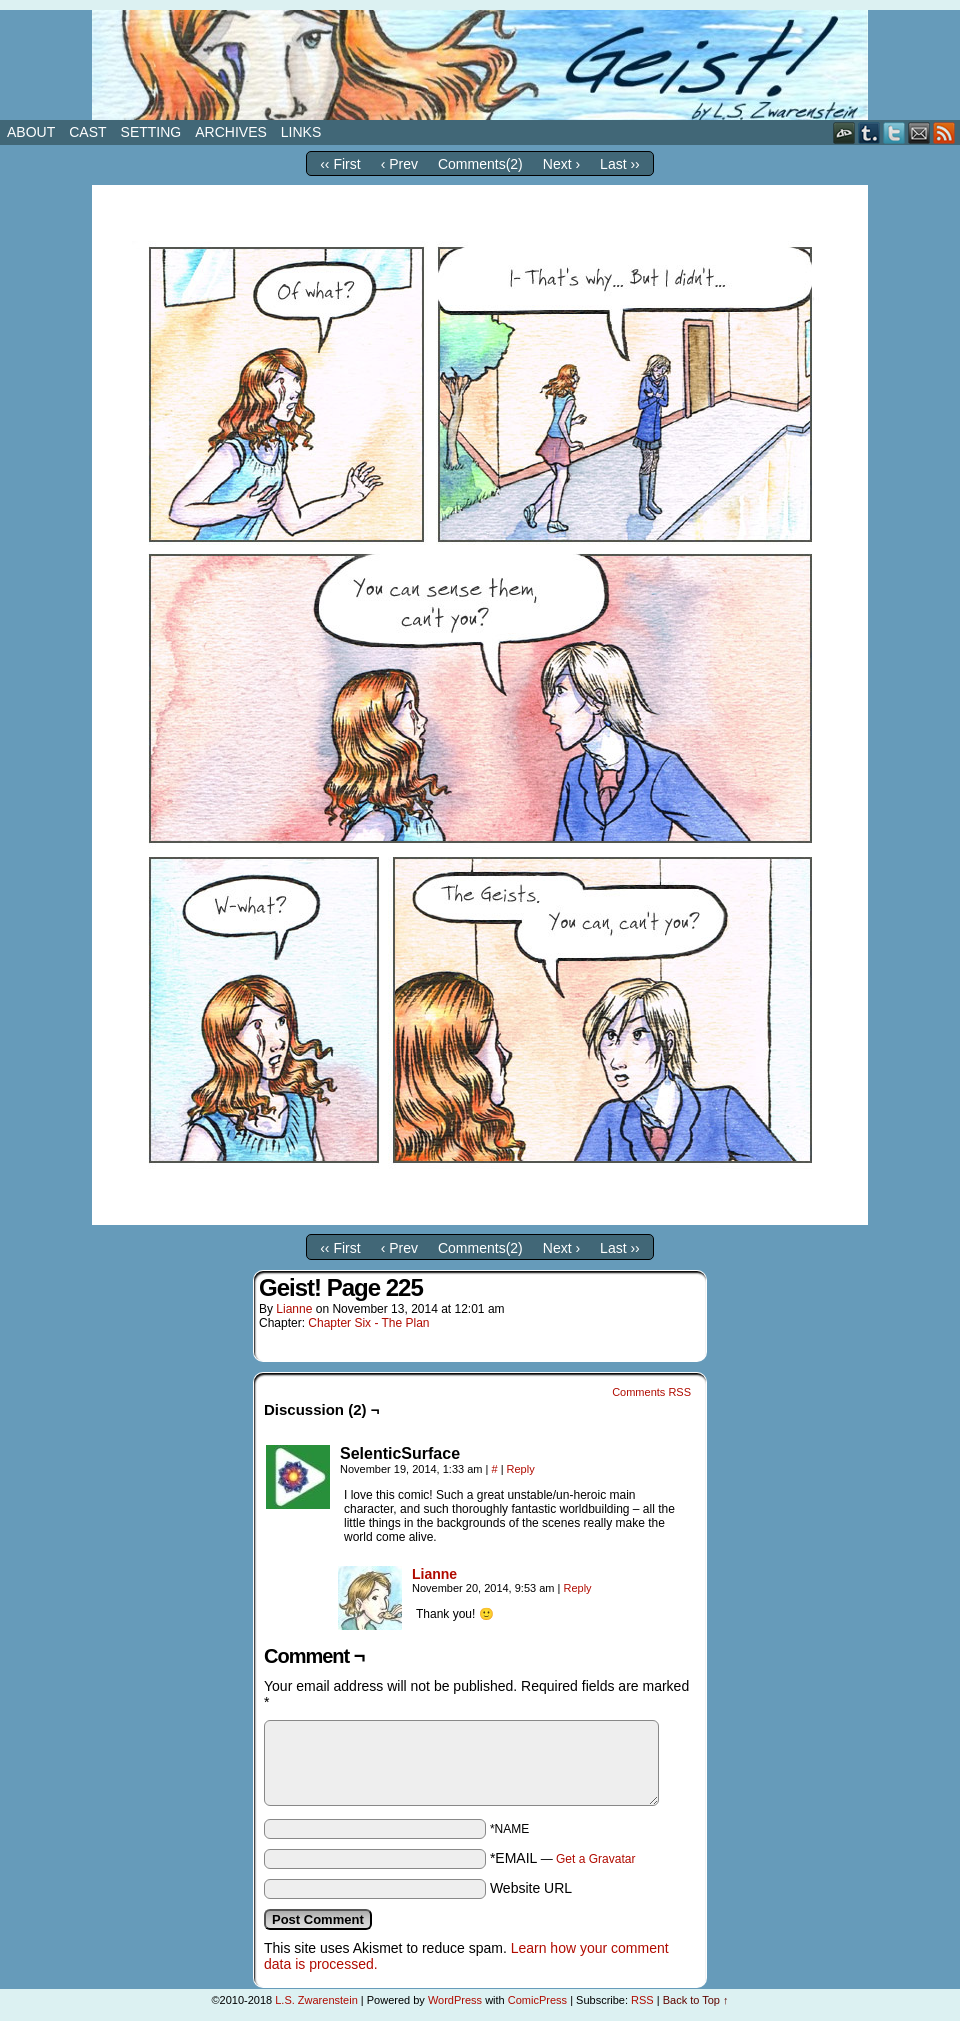 The image size is (960, 2021). I want to click on RSS, so click(944, 132).